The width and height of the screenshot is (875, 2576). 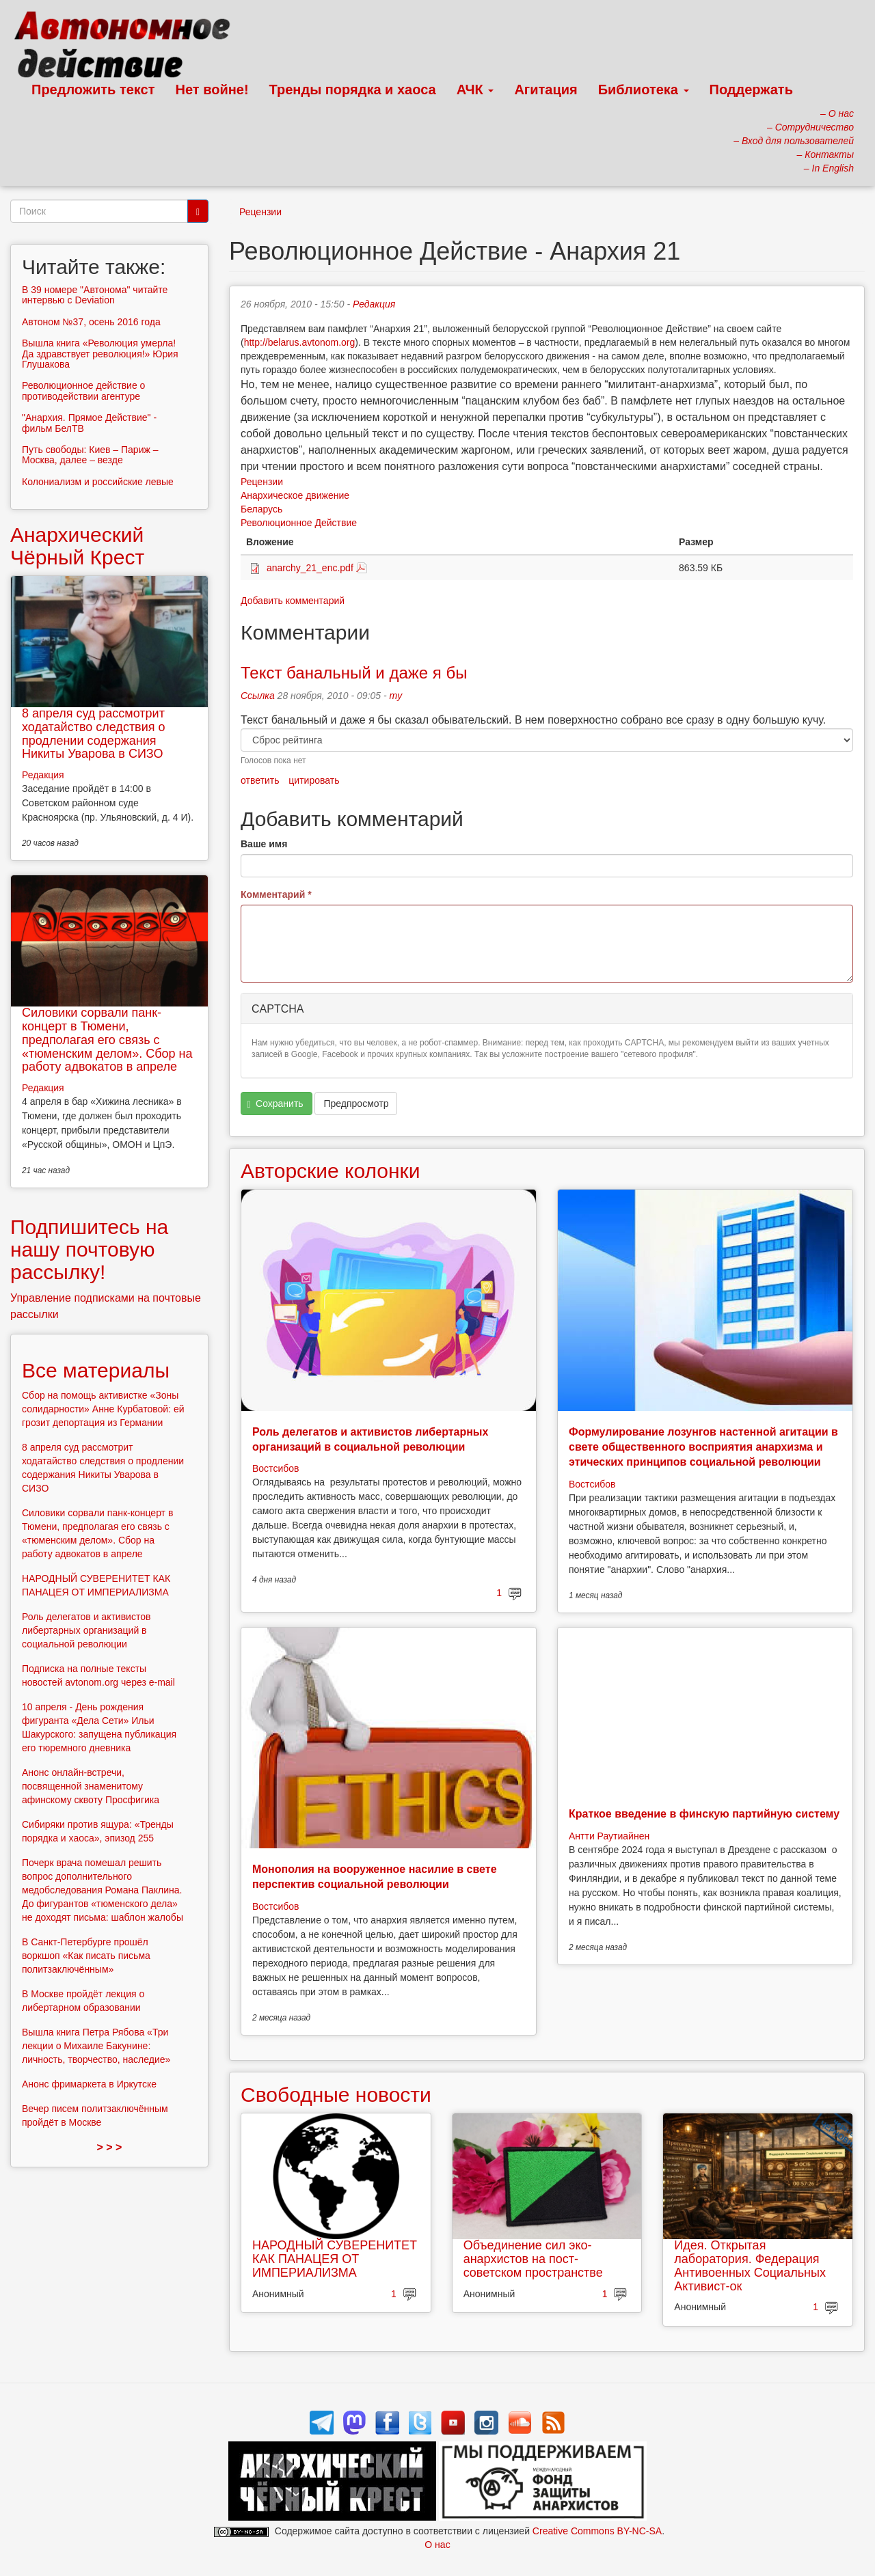 I want to click on Нет войне!, so click(x=212, y=89).